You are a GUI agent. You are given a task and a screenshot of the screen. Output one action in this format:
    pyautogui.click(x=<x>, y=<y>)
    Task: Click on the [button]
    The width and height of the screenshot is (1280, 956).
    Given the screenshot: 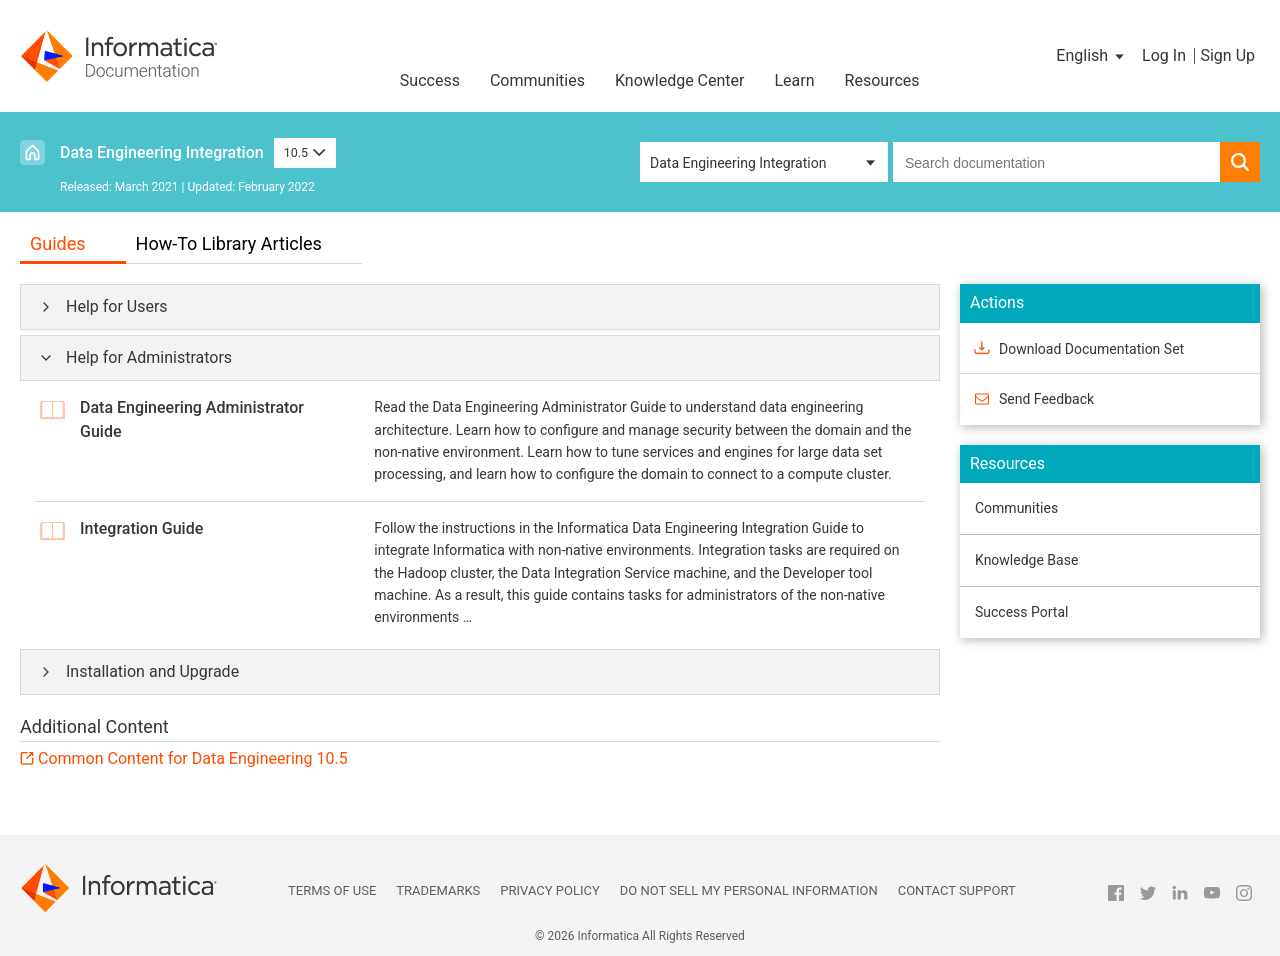 What is the action you would take?
    pyautogui.click(x=1091, y=56)
    